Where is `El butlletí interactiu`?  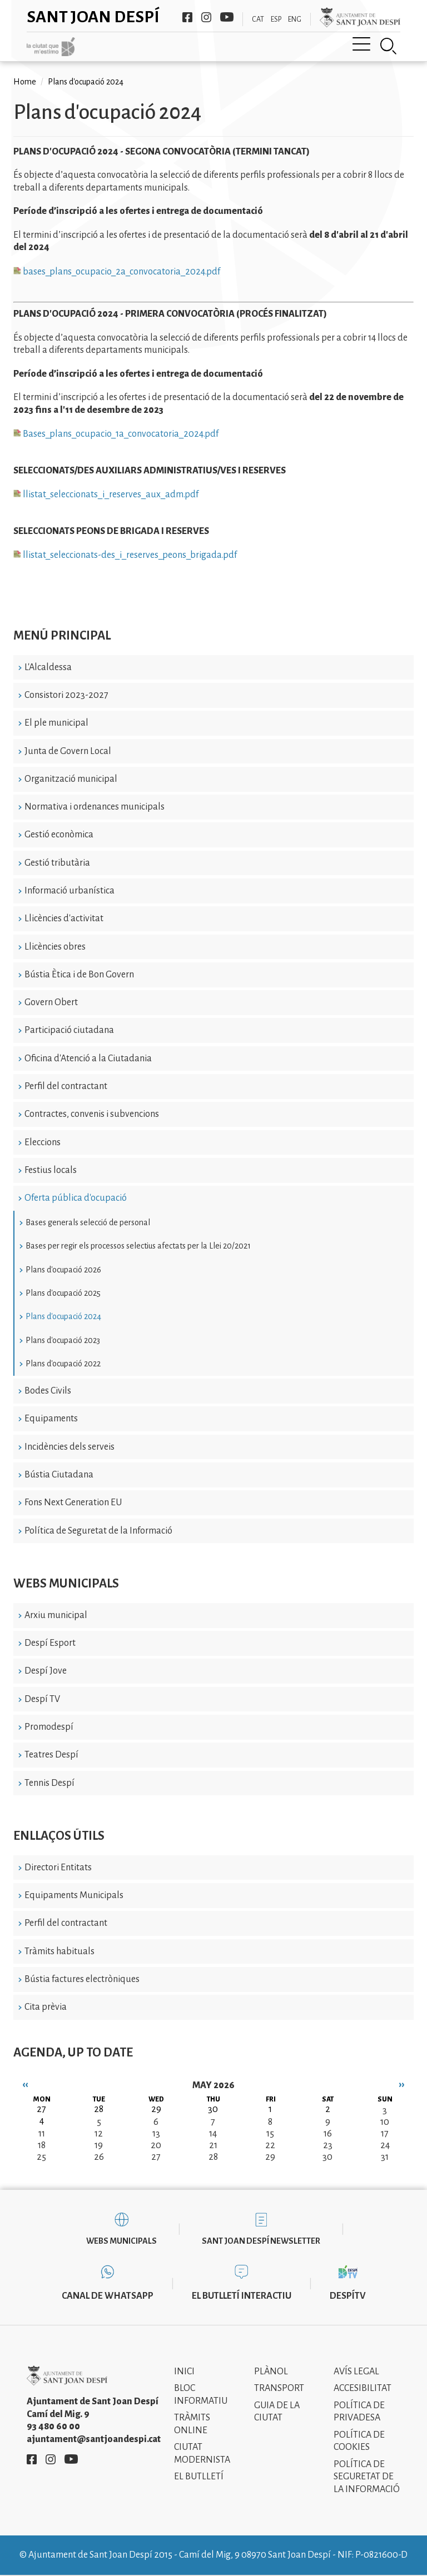 El butlletí interactiu is located at coordinates (241, 2296).